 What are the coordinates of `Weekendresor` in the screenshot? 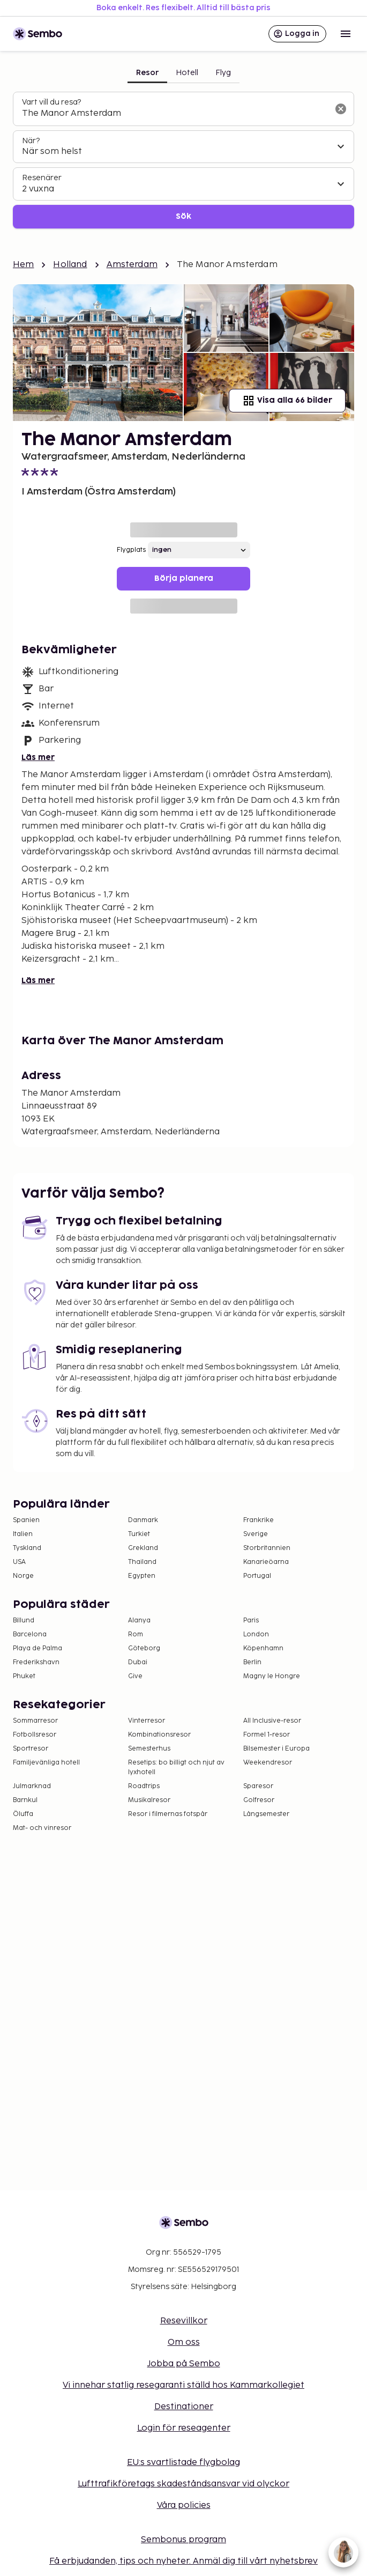 It's located at (267, 1763).